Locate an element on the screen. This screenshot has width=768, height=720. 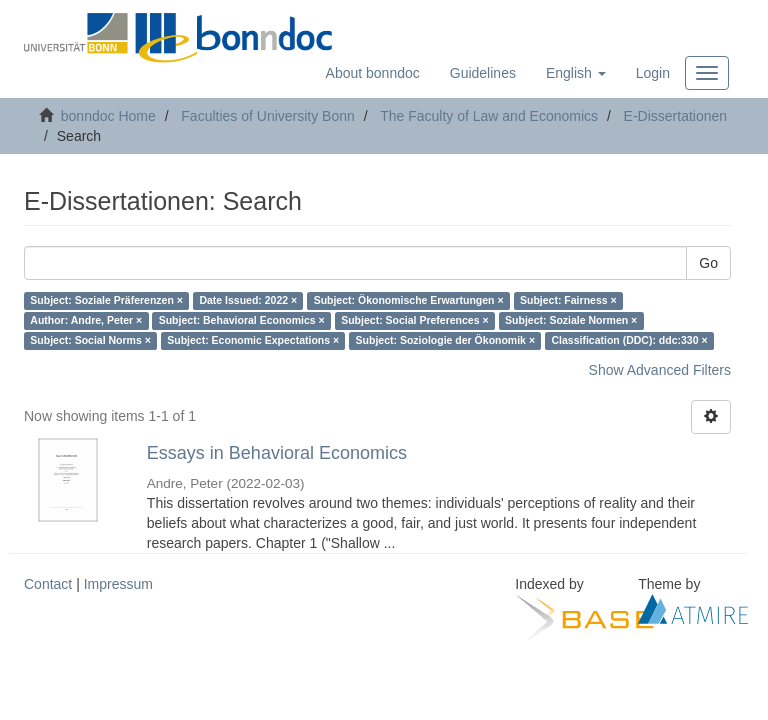
Subject: Economic Expectations × is located at coordinates (253, 341).